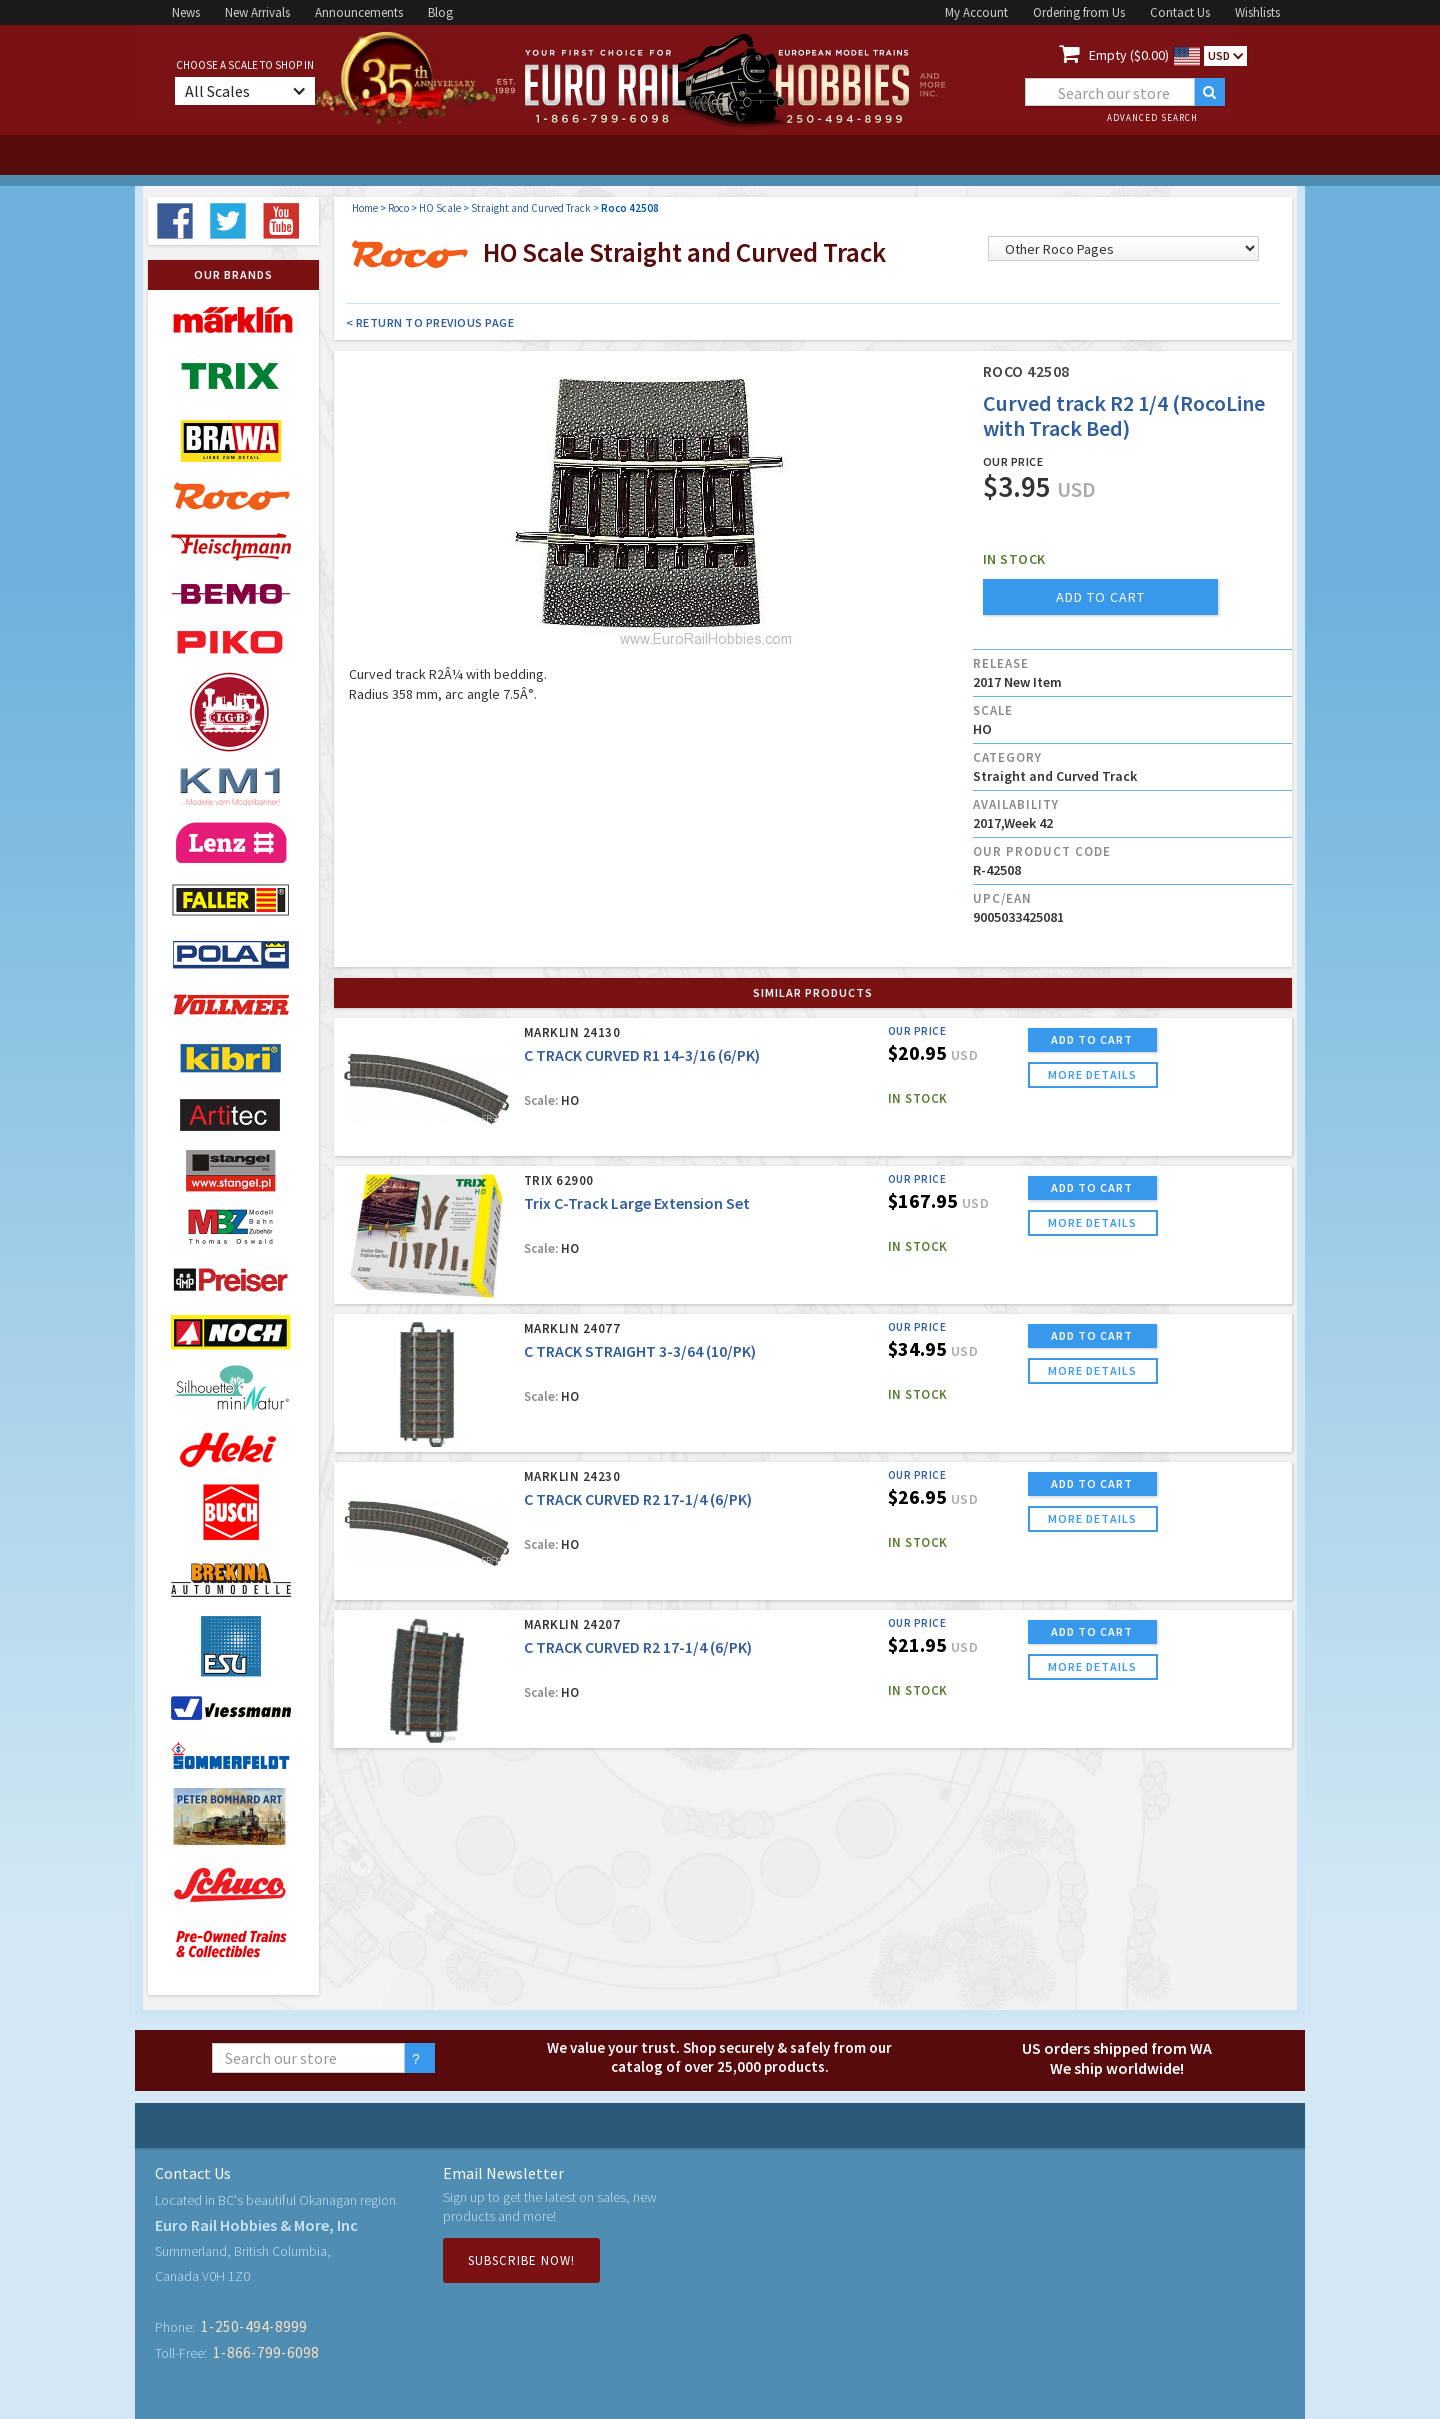 The height and width of the screenshot is (2419, 1440). Describe the element at coordinates (976, 12) in the screenshot. I see `My Account` at that location.